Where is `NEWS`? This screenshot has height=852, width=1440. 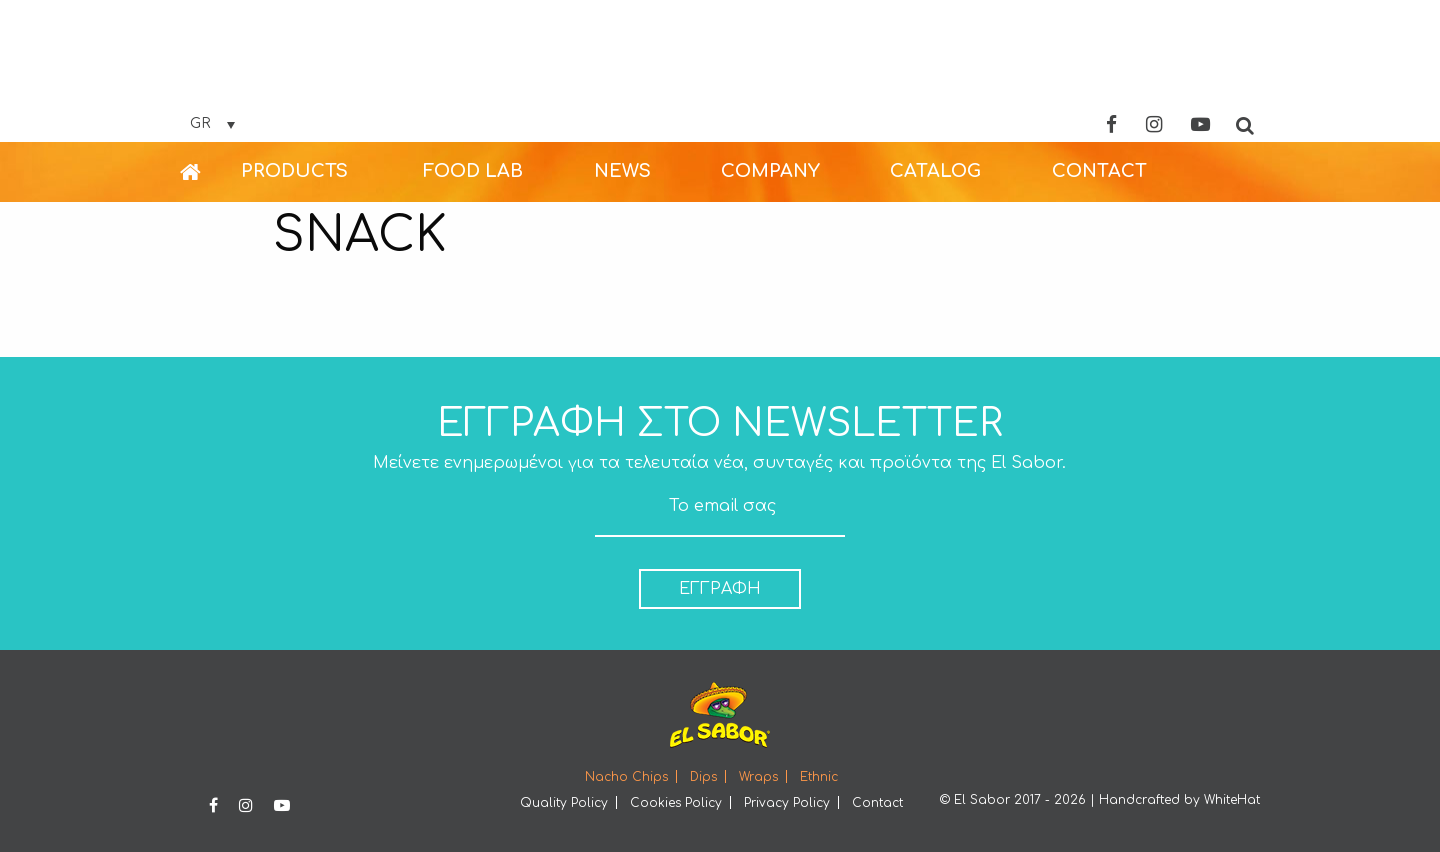
NEWS is located at coordinates (622, 171).